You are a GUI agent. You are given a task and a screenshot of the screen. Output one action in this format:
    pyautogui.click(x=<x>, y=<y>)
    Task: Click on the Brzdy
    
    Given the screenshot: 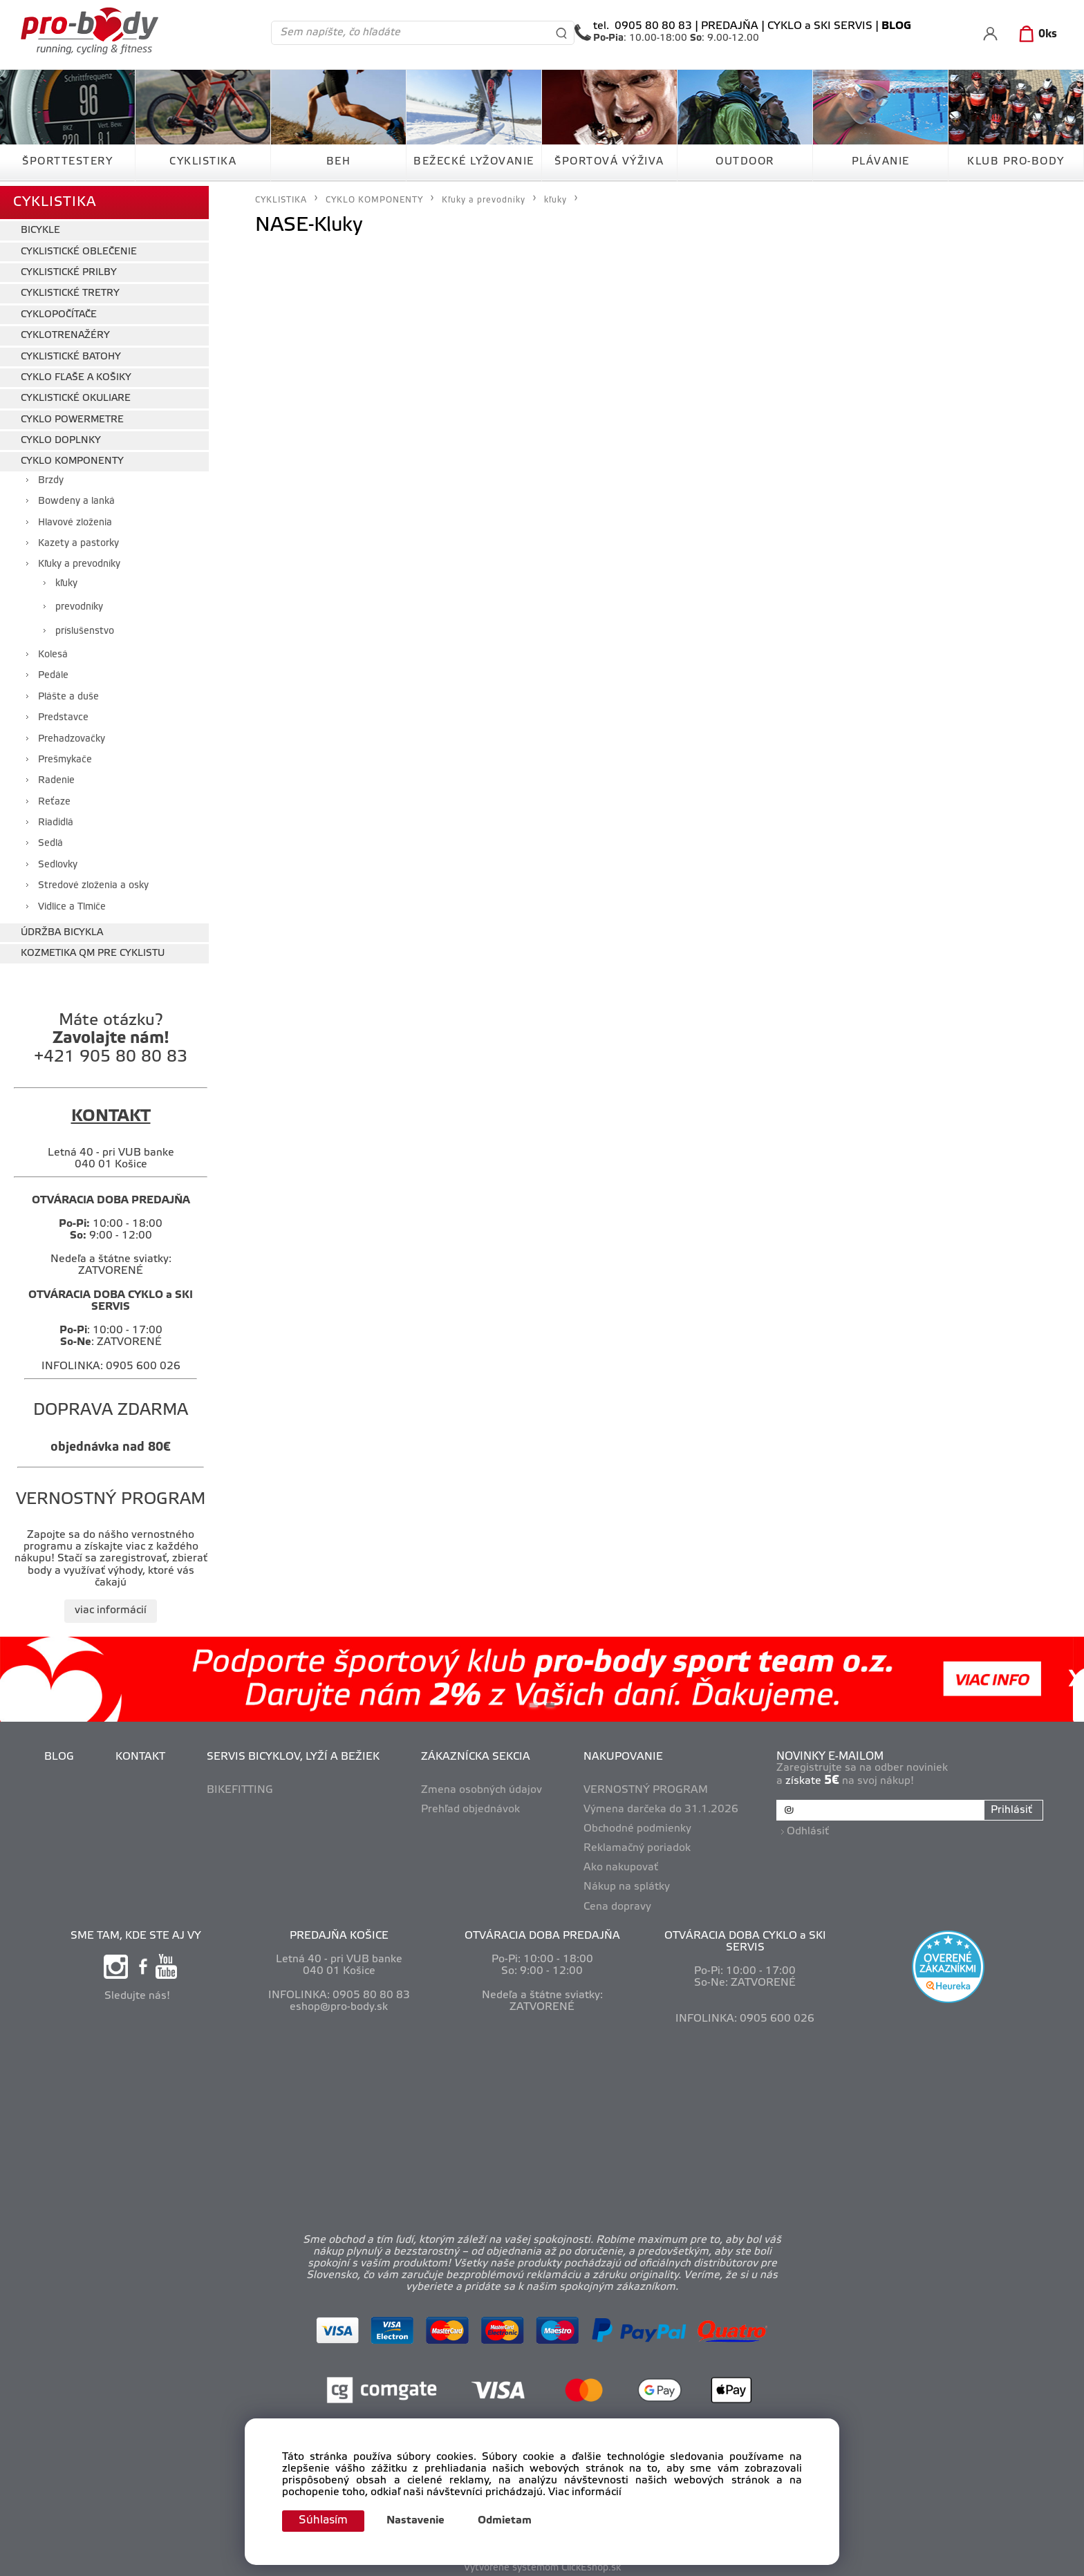 What is the action you would take?
    pyautogui.click(x=51, y=475)
    